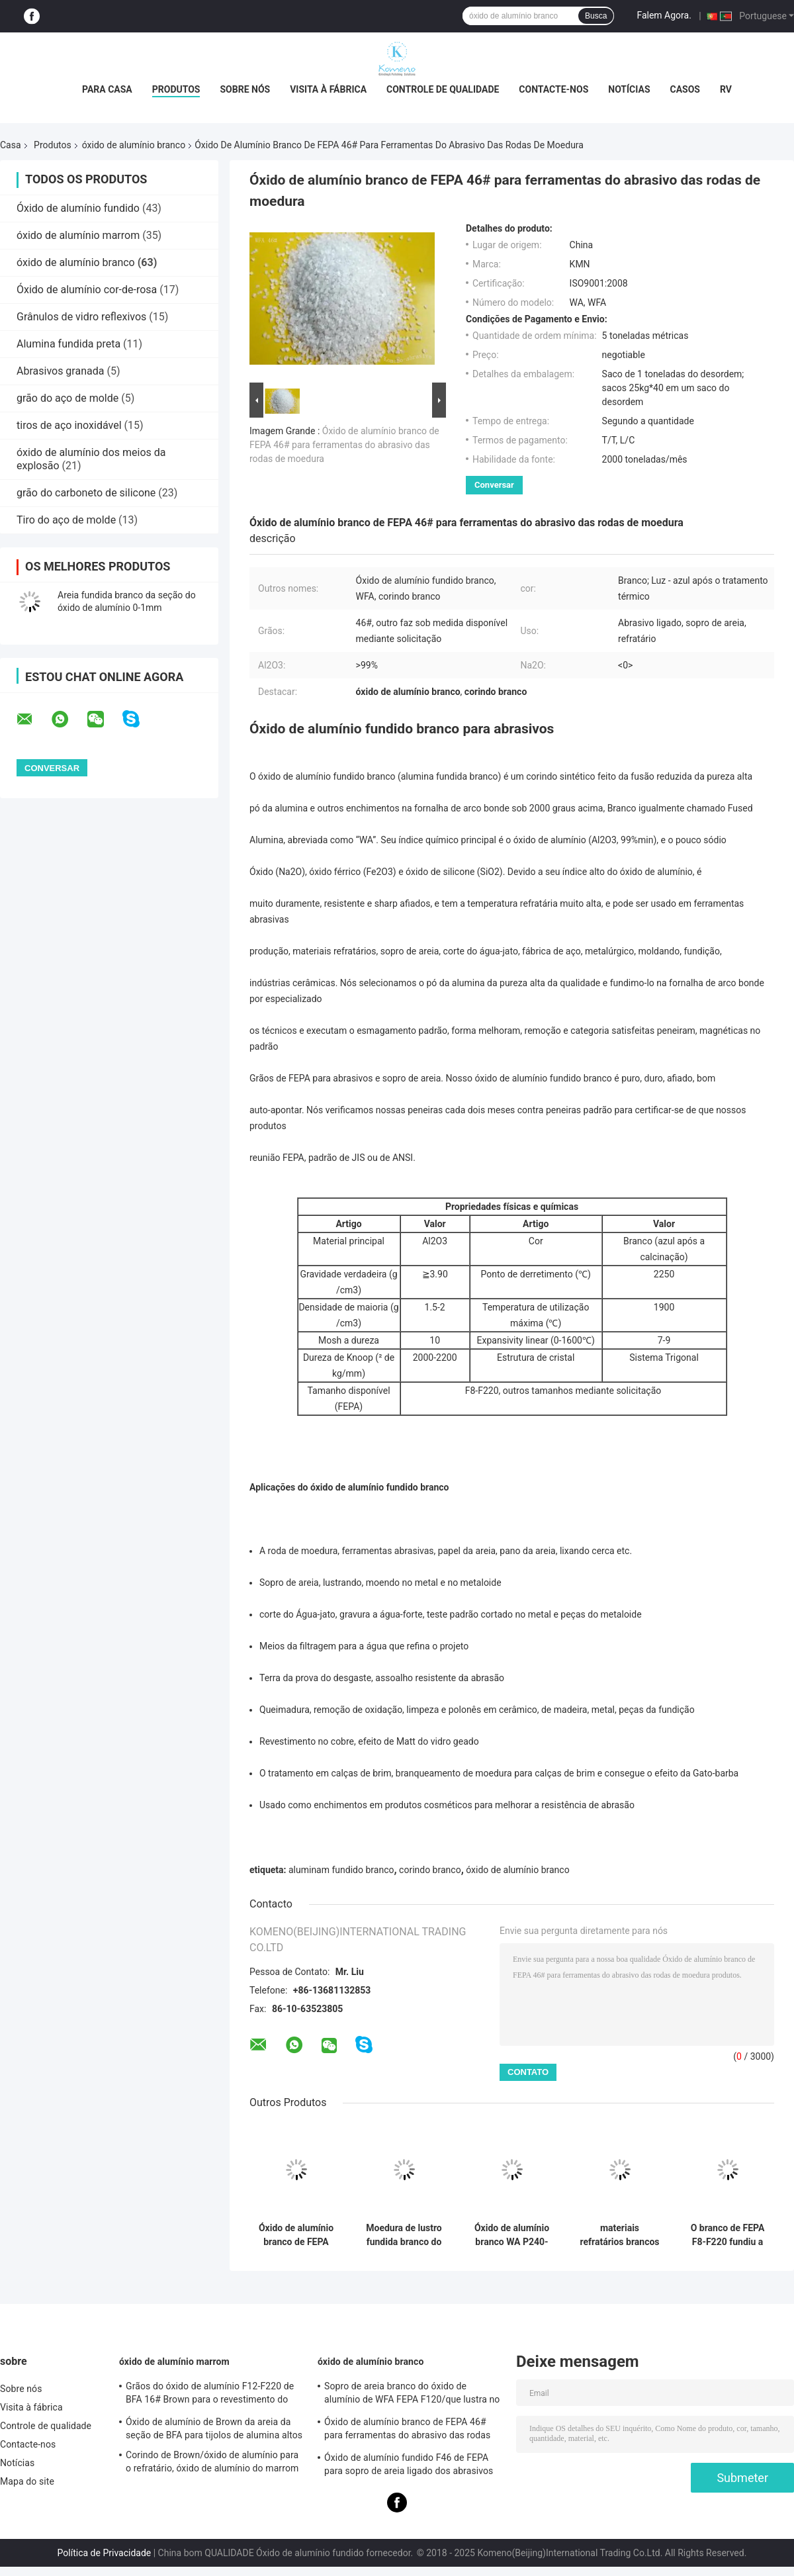 This screenshot has height=2576, width=794. What do you see at coordinates (596, 16) in the screenshot?
I see `Busca` at bounding box center [596, 16].